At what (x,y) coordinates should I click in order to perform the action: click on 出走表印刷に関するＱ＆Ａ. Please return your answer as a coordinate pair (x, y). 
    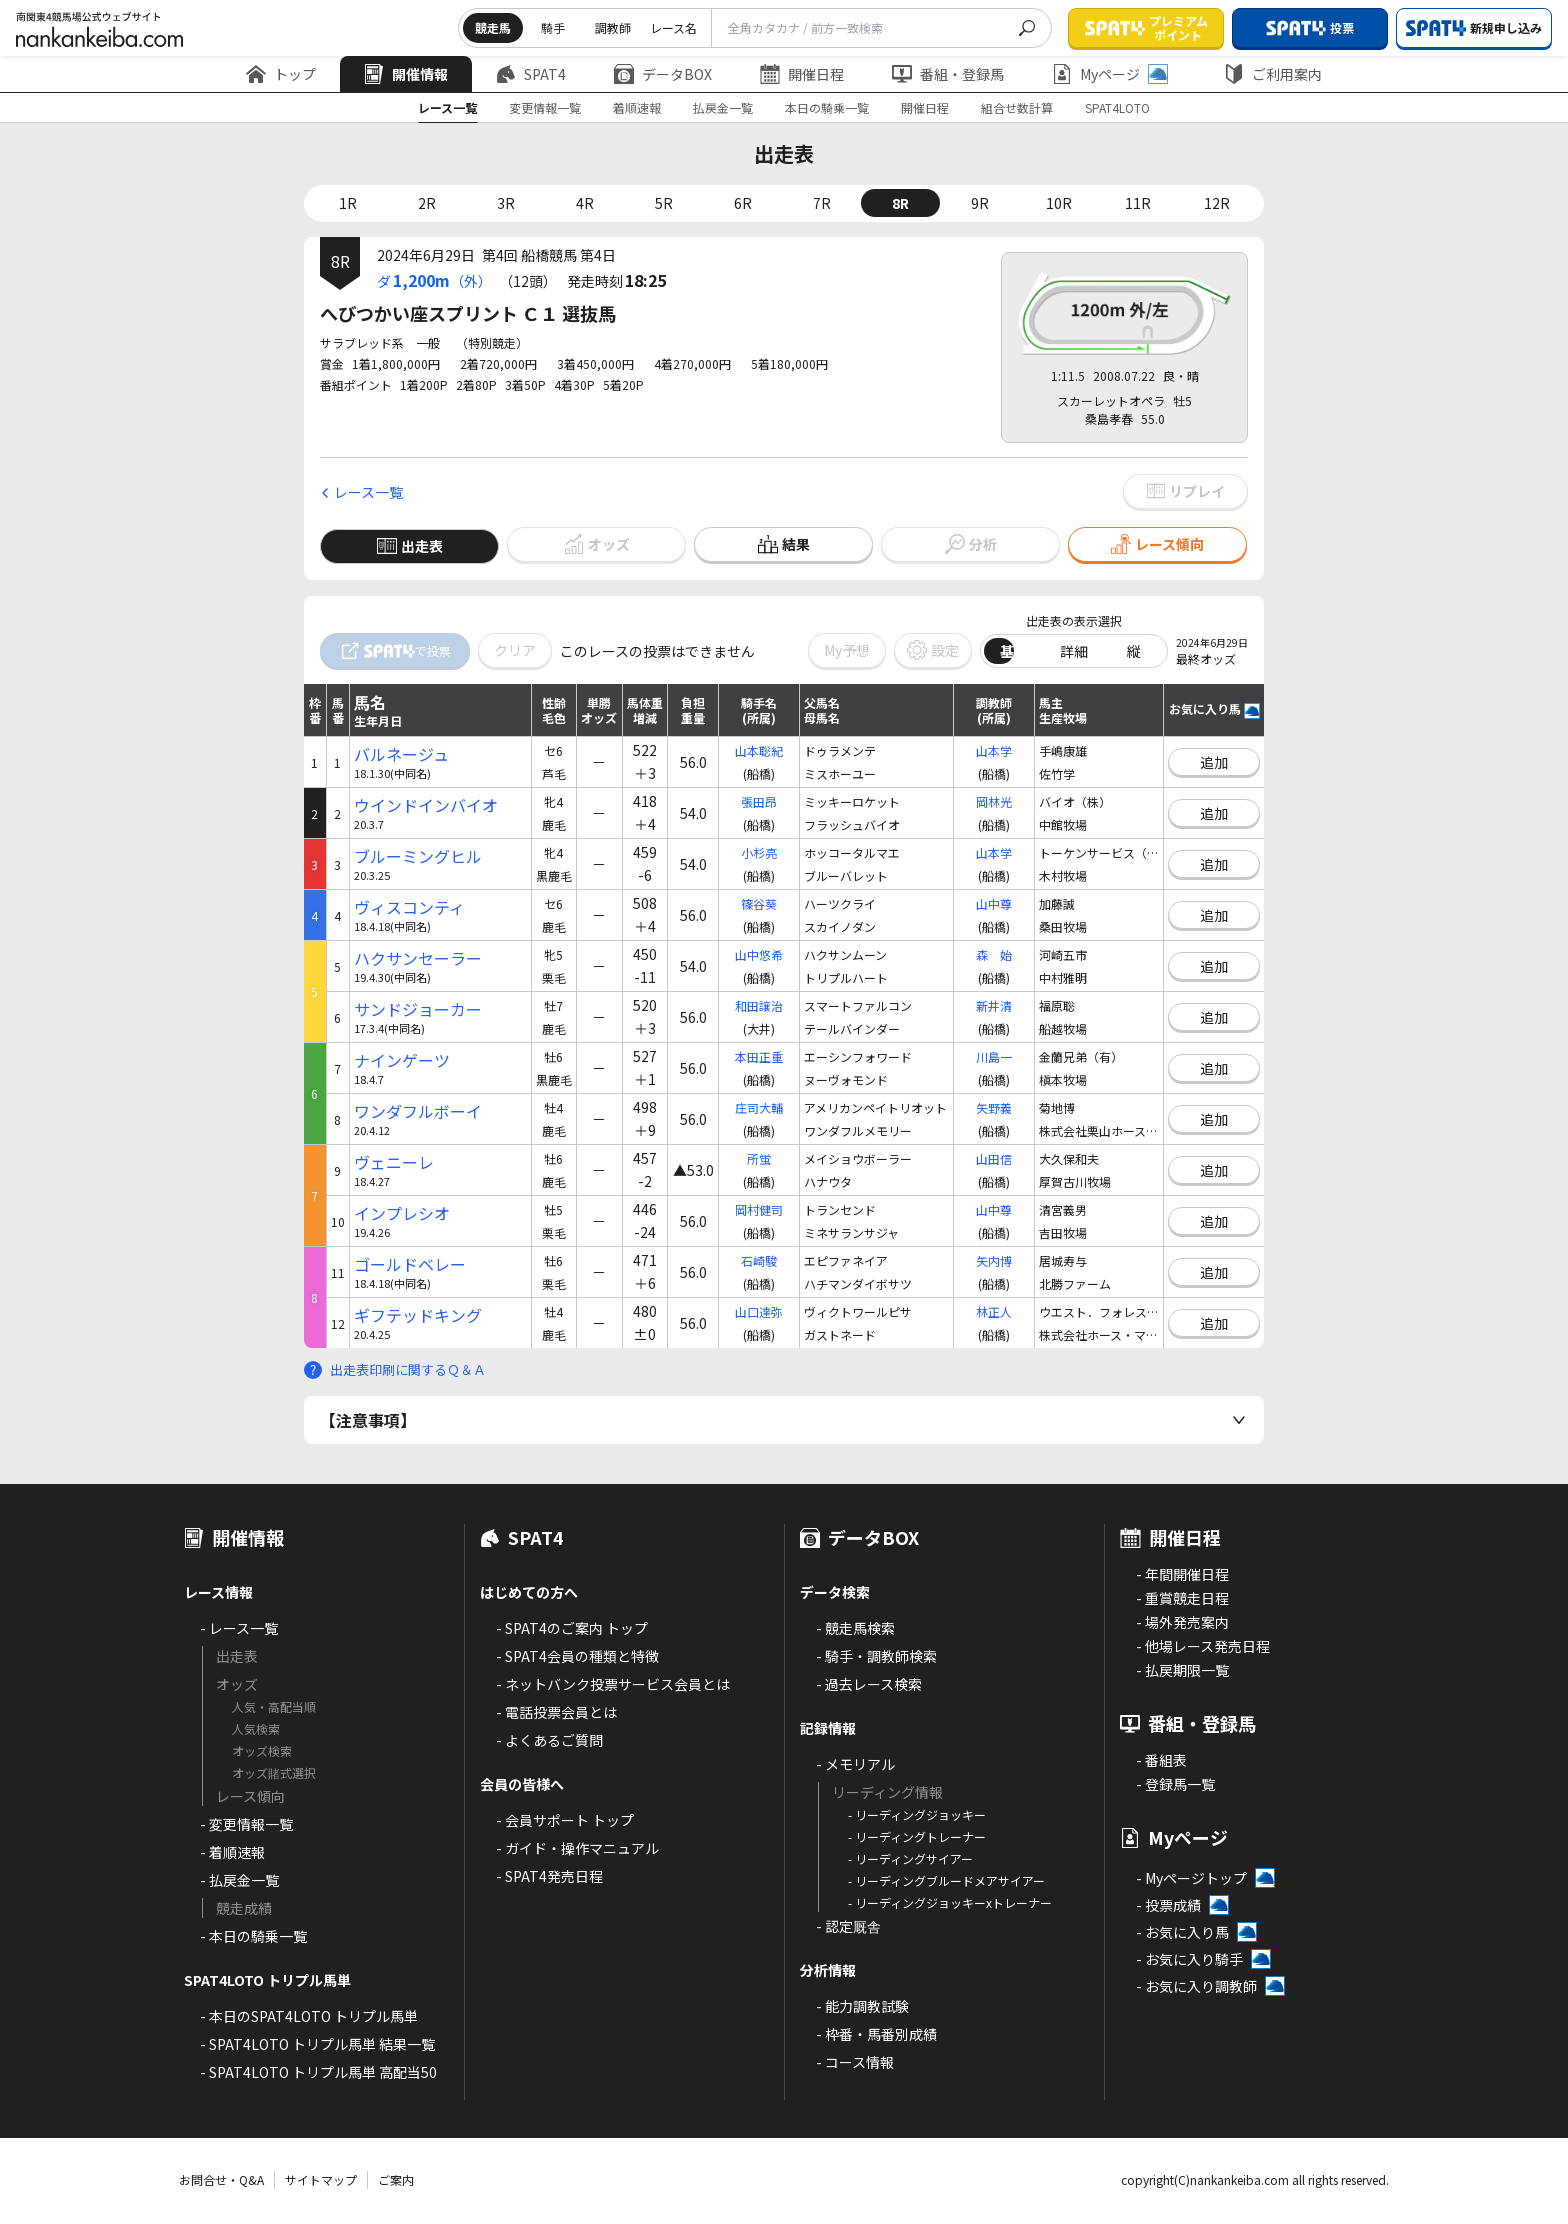
    Looking at the image, I should click on (408, 1369).